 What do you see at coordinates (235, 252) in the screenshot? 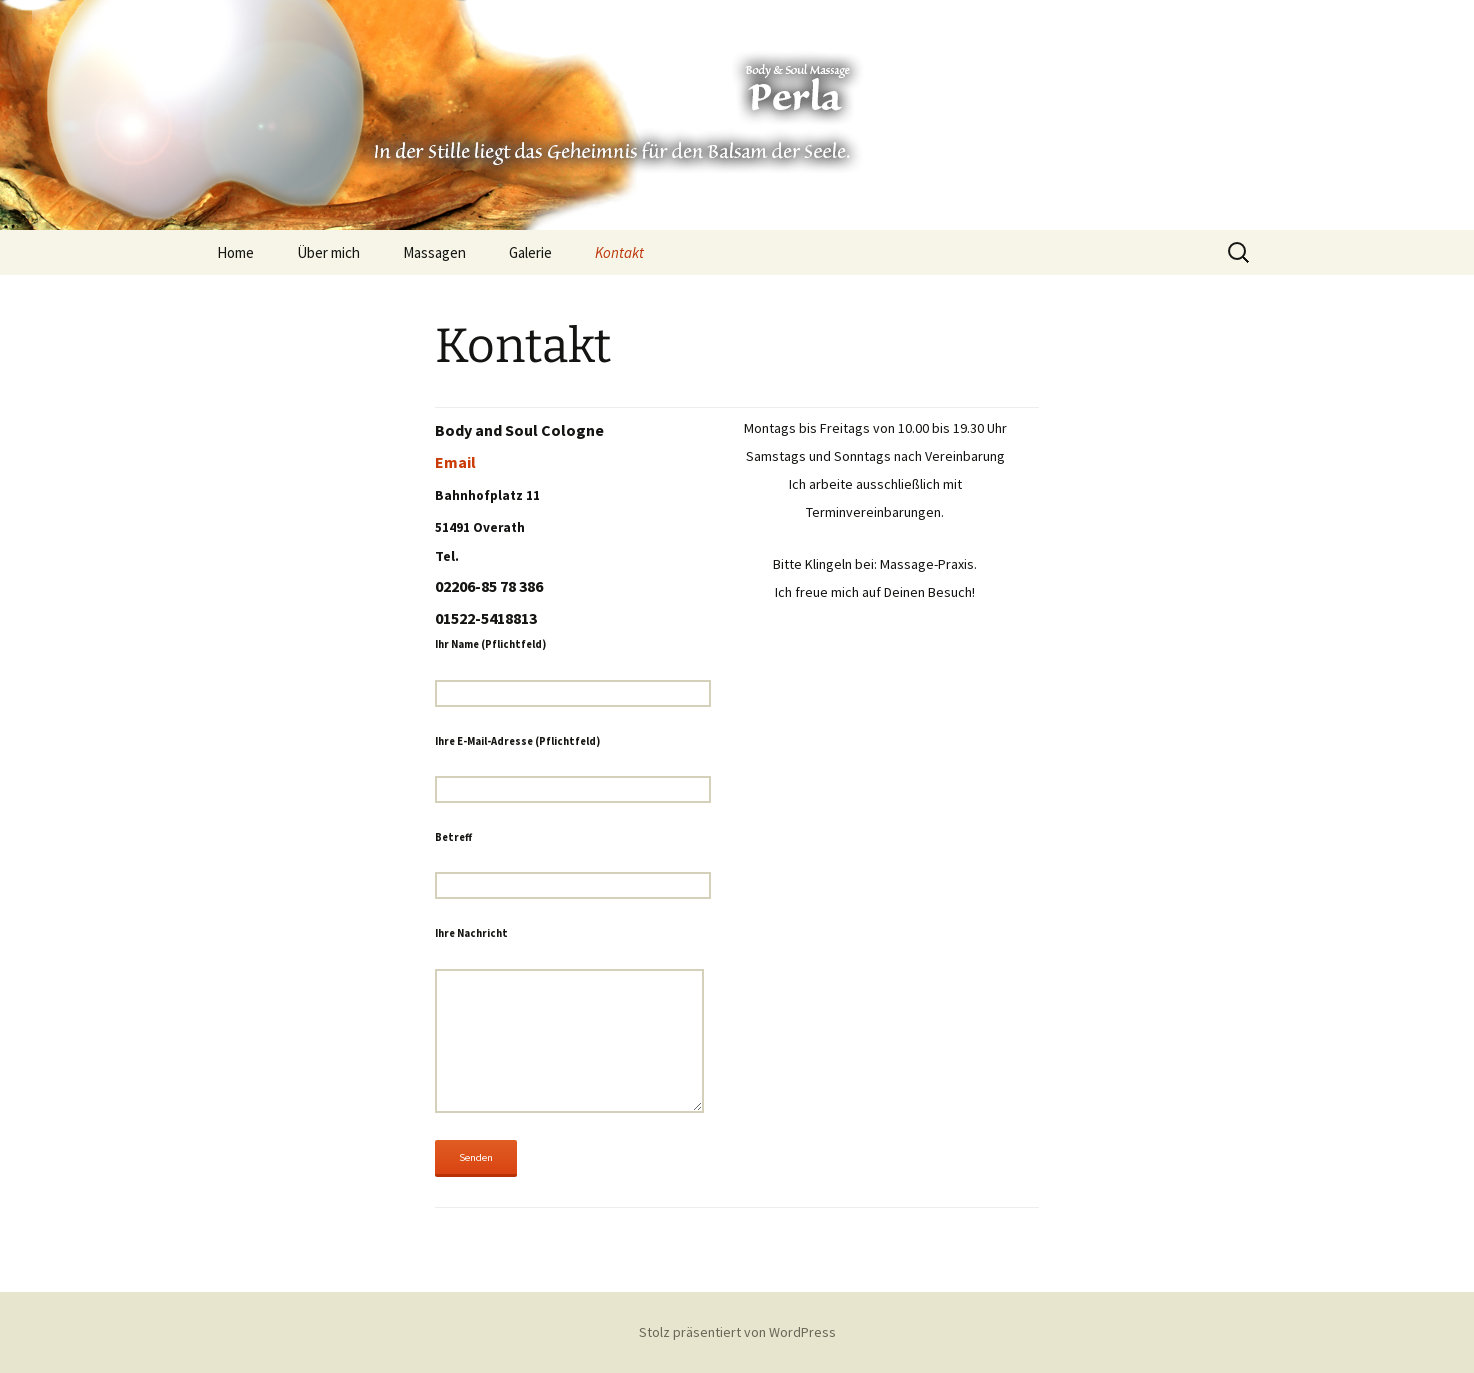
I see `Home` at bounding box center [235, 252].